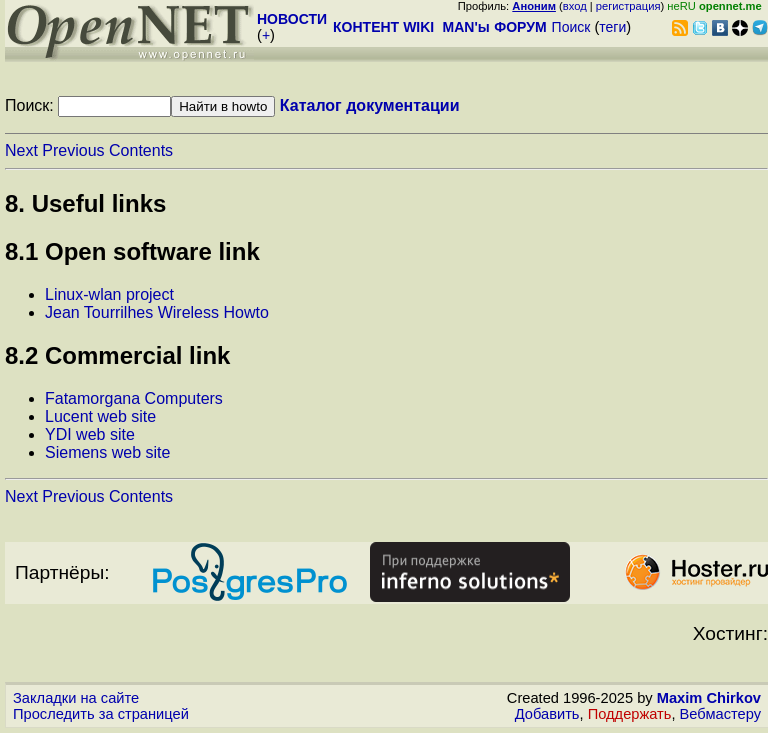 The image size is (768, 733). Describe the element at coordinates (612, 27) in the screenshot. I see `теги` at that location.